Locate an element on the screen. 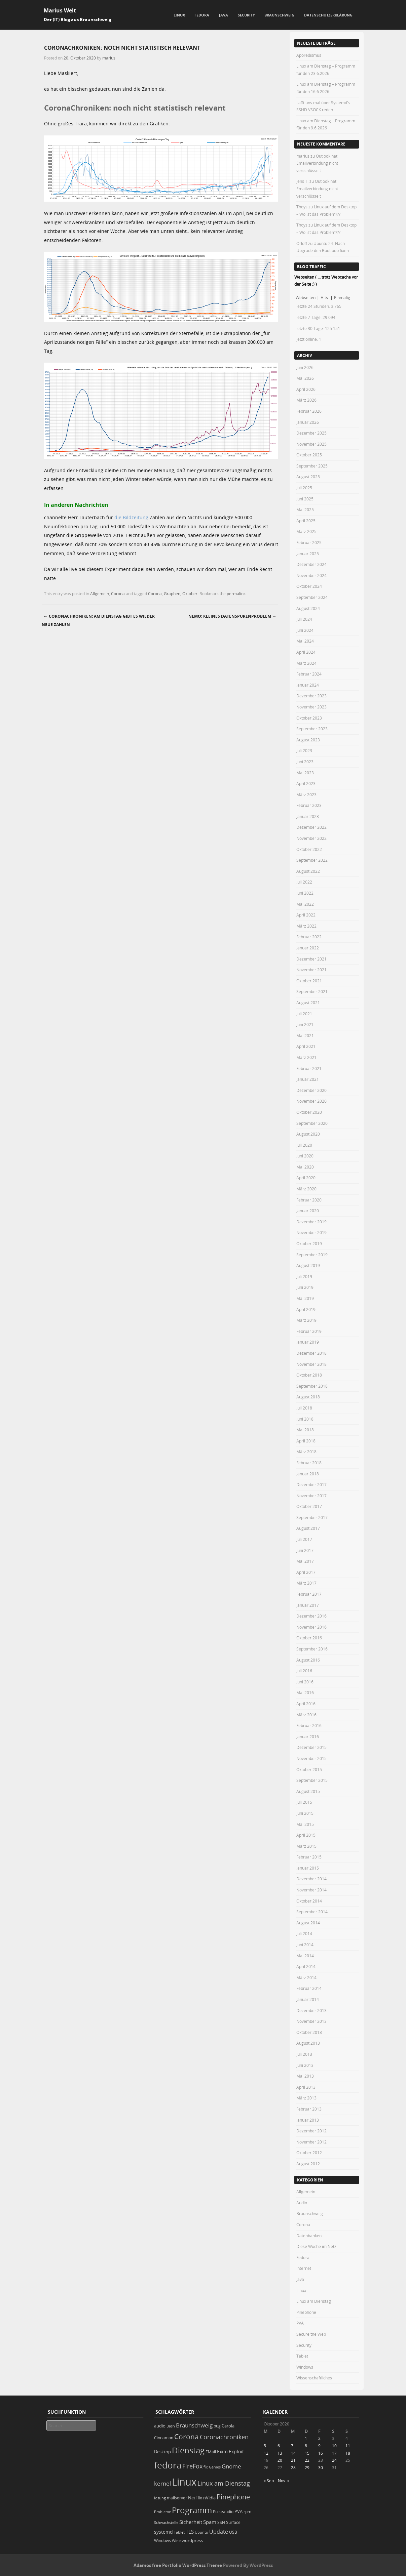  Tablet is located at coordinates (302, 2356).